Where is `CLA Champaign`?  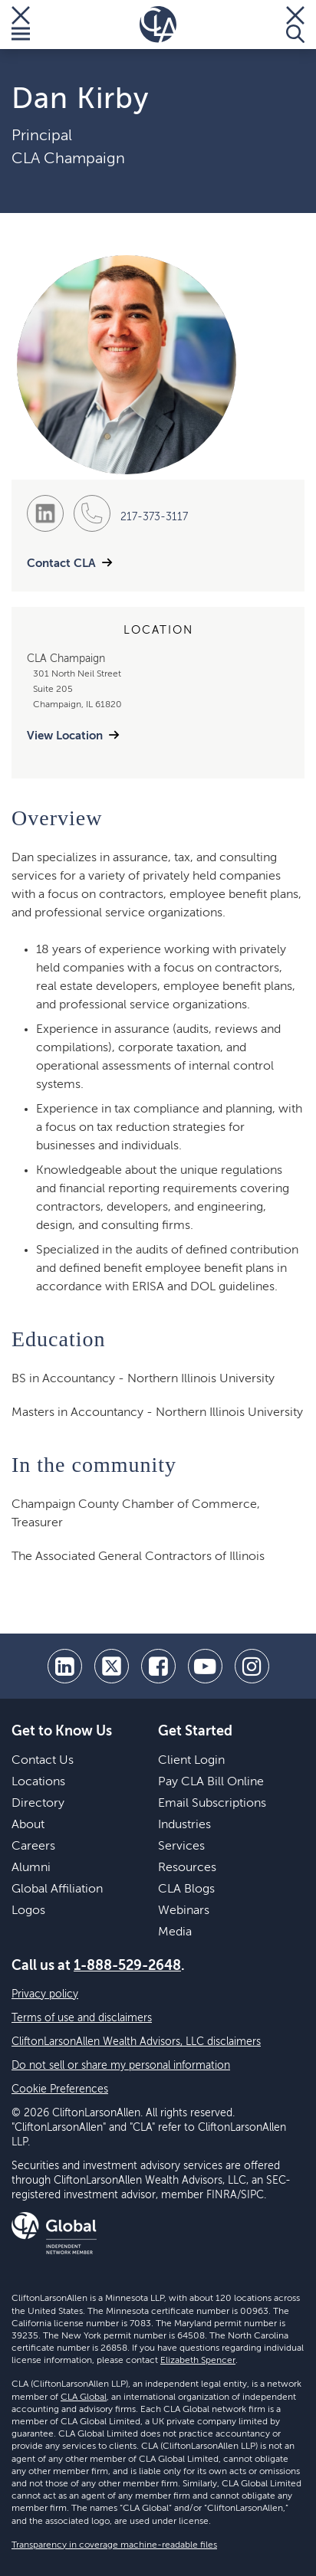 CLA Champaign is located at coordinates (68, 159).